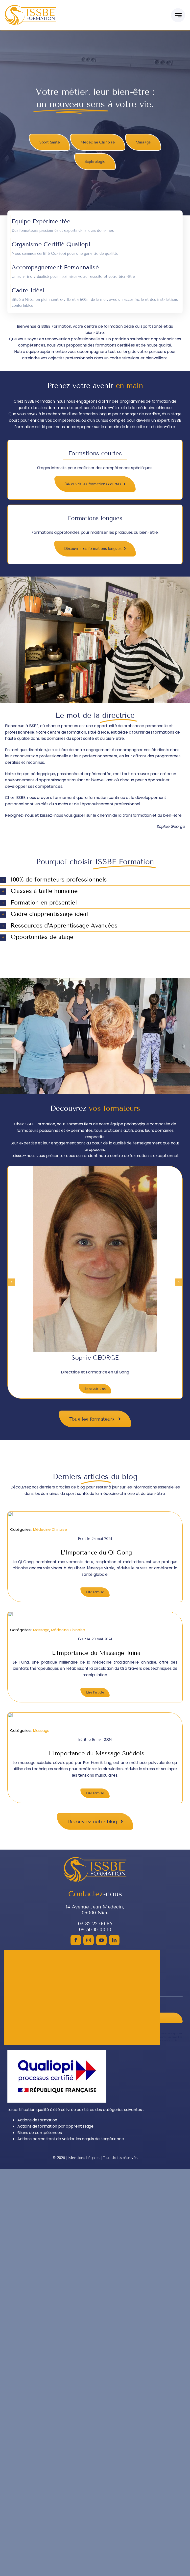 The height and width of the screenshot is (2576, 190). Describe the element at coordinates (88, 1940) in the screenshot. I see `[instagram]` at that location.